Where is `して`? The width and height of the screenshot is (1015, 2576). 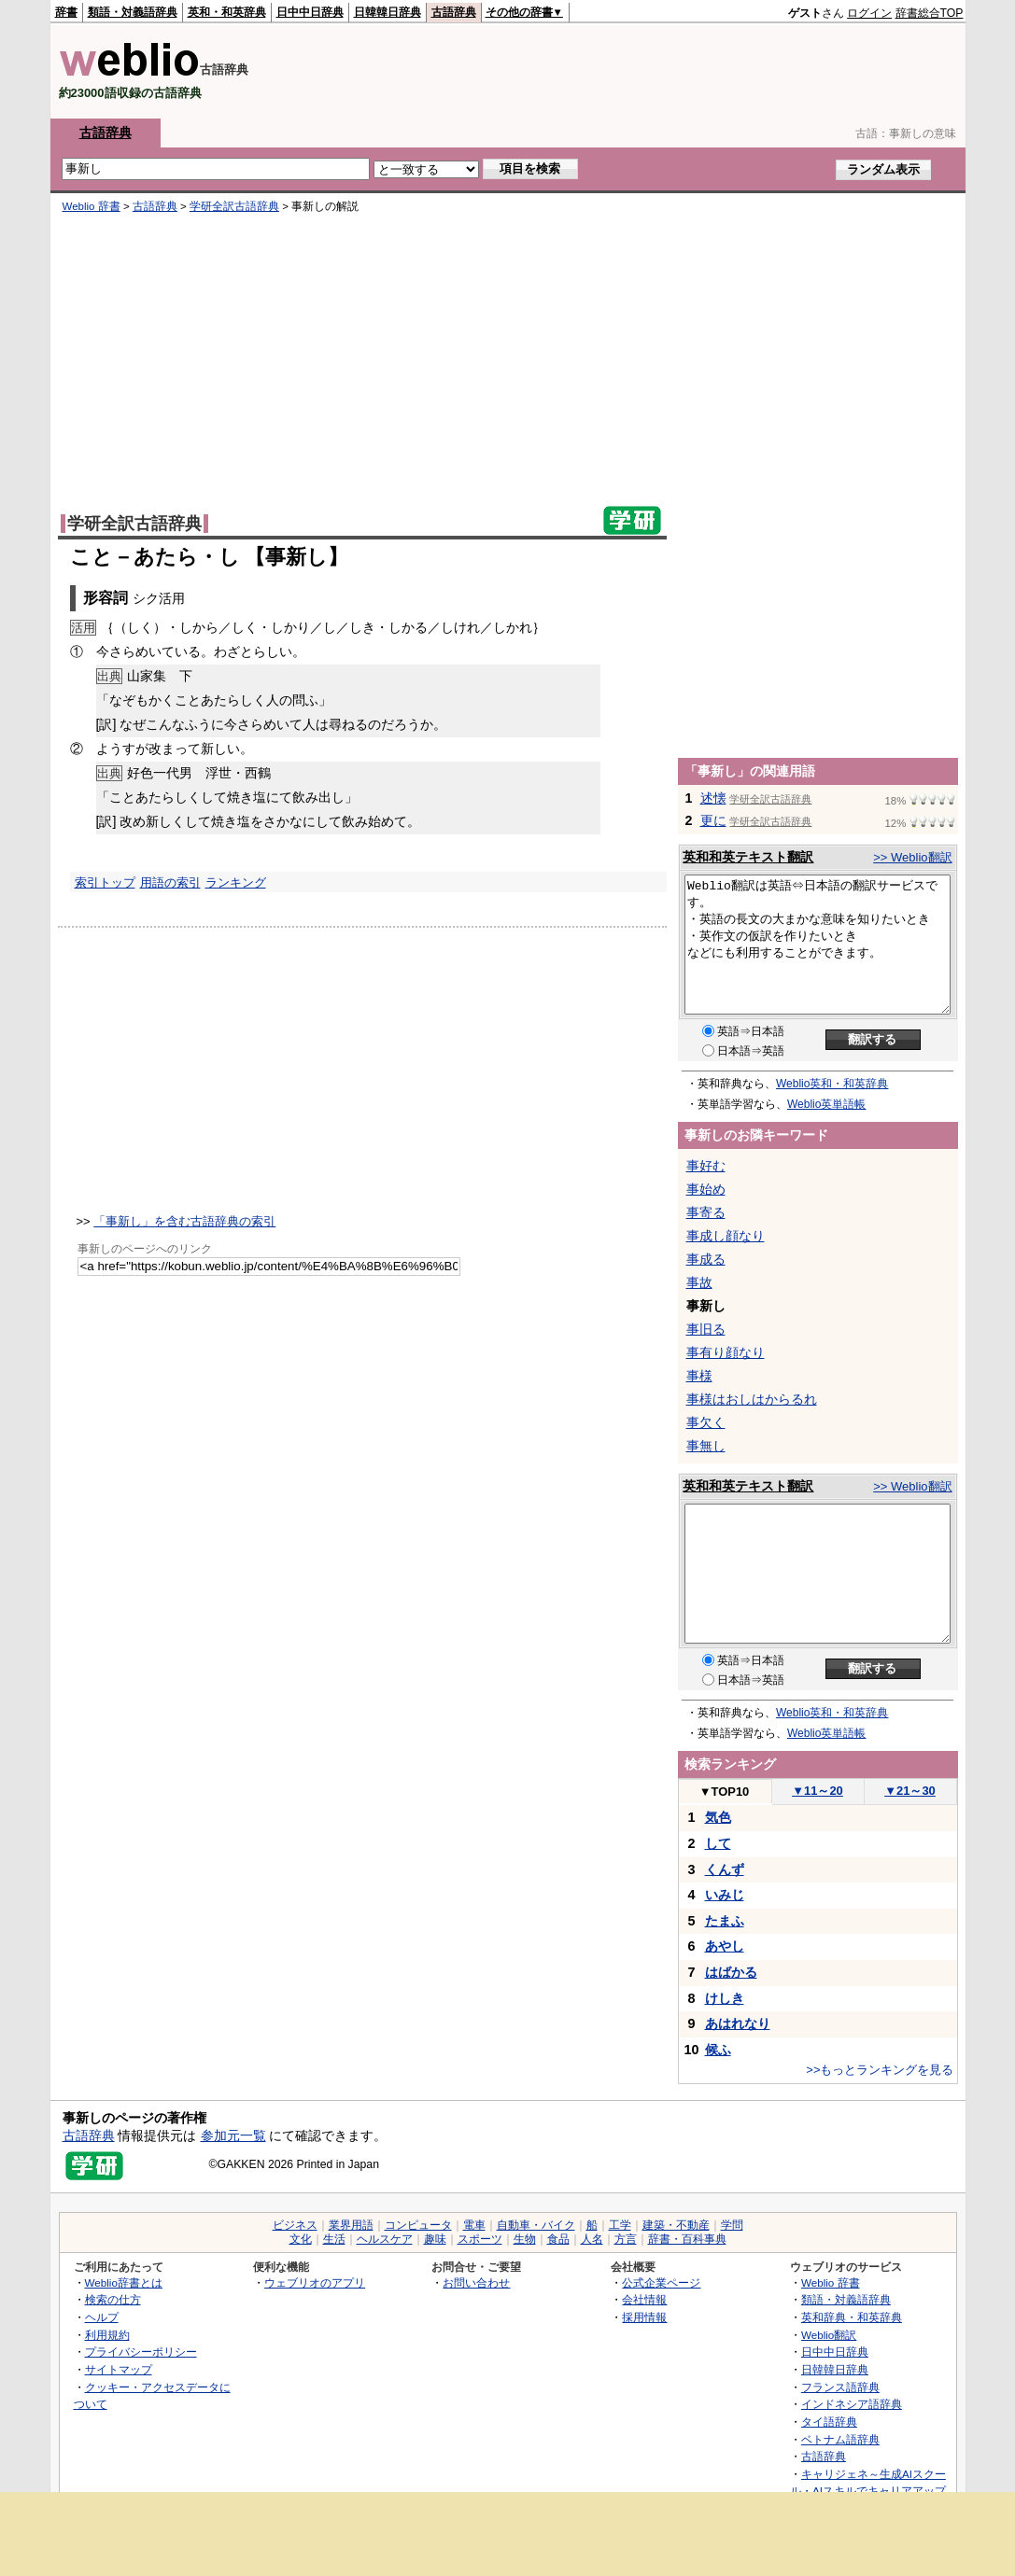 して is located at coordinates (718, 1843).